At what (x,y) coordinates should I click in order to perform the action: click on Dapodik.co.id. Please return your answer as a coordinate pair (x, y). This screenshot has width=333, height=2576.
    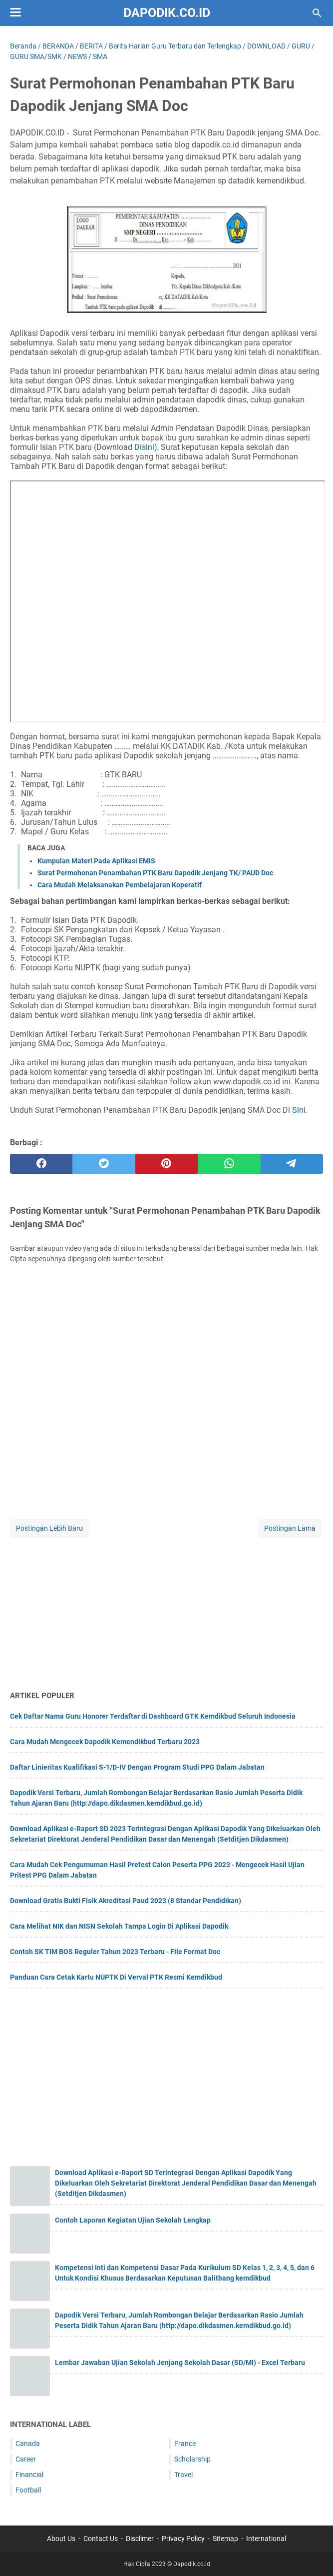
    Looking at the image, I should click on (166, 12).